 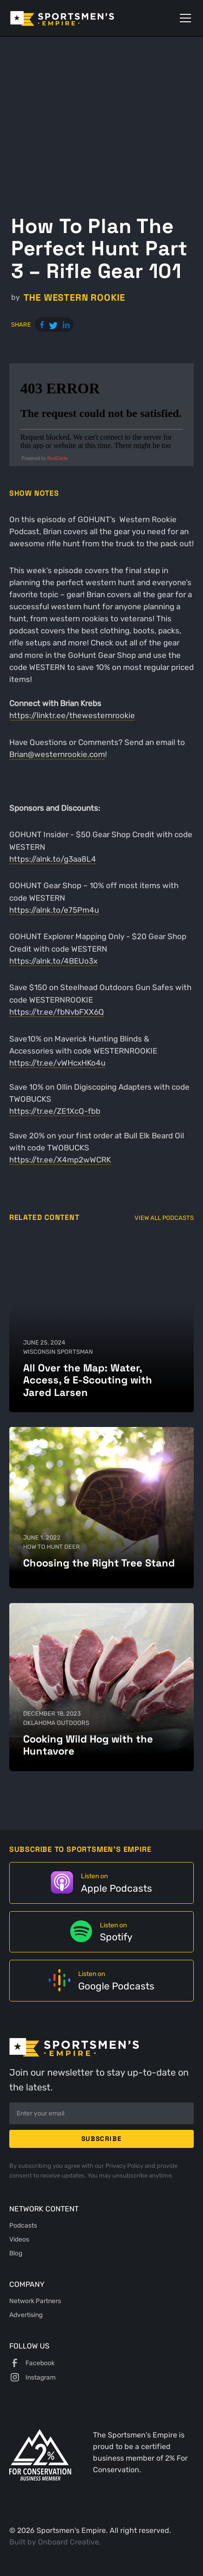 I want to click on RedCircle, so click(x=57, y=458).